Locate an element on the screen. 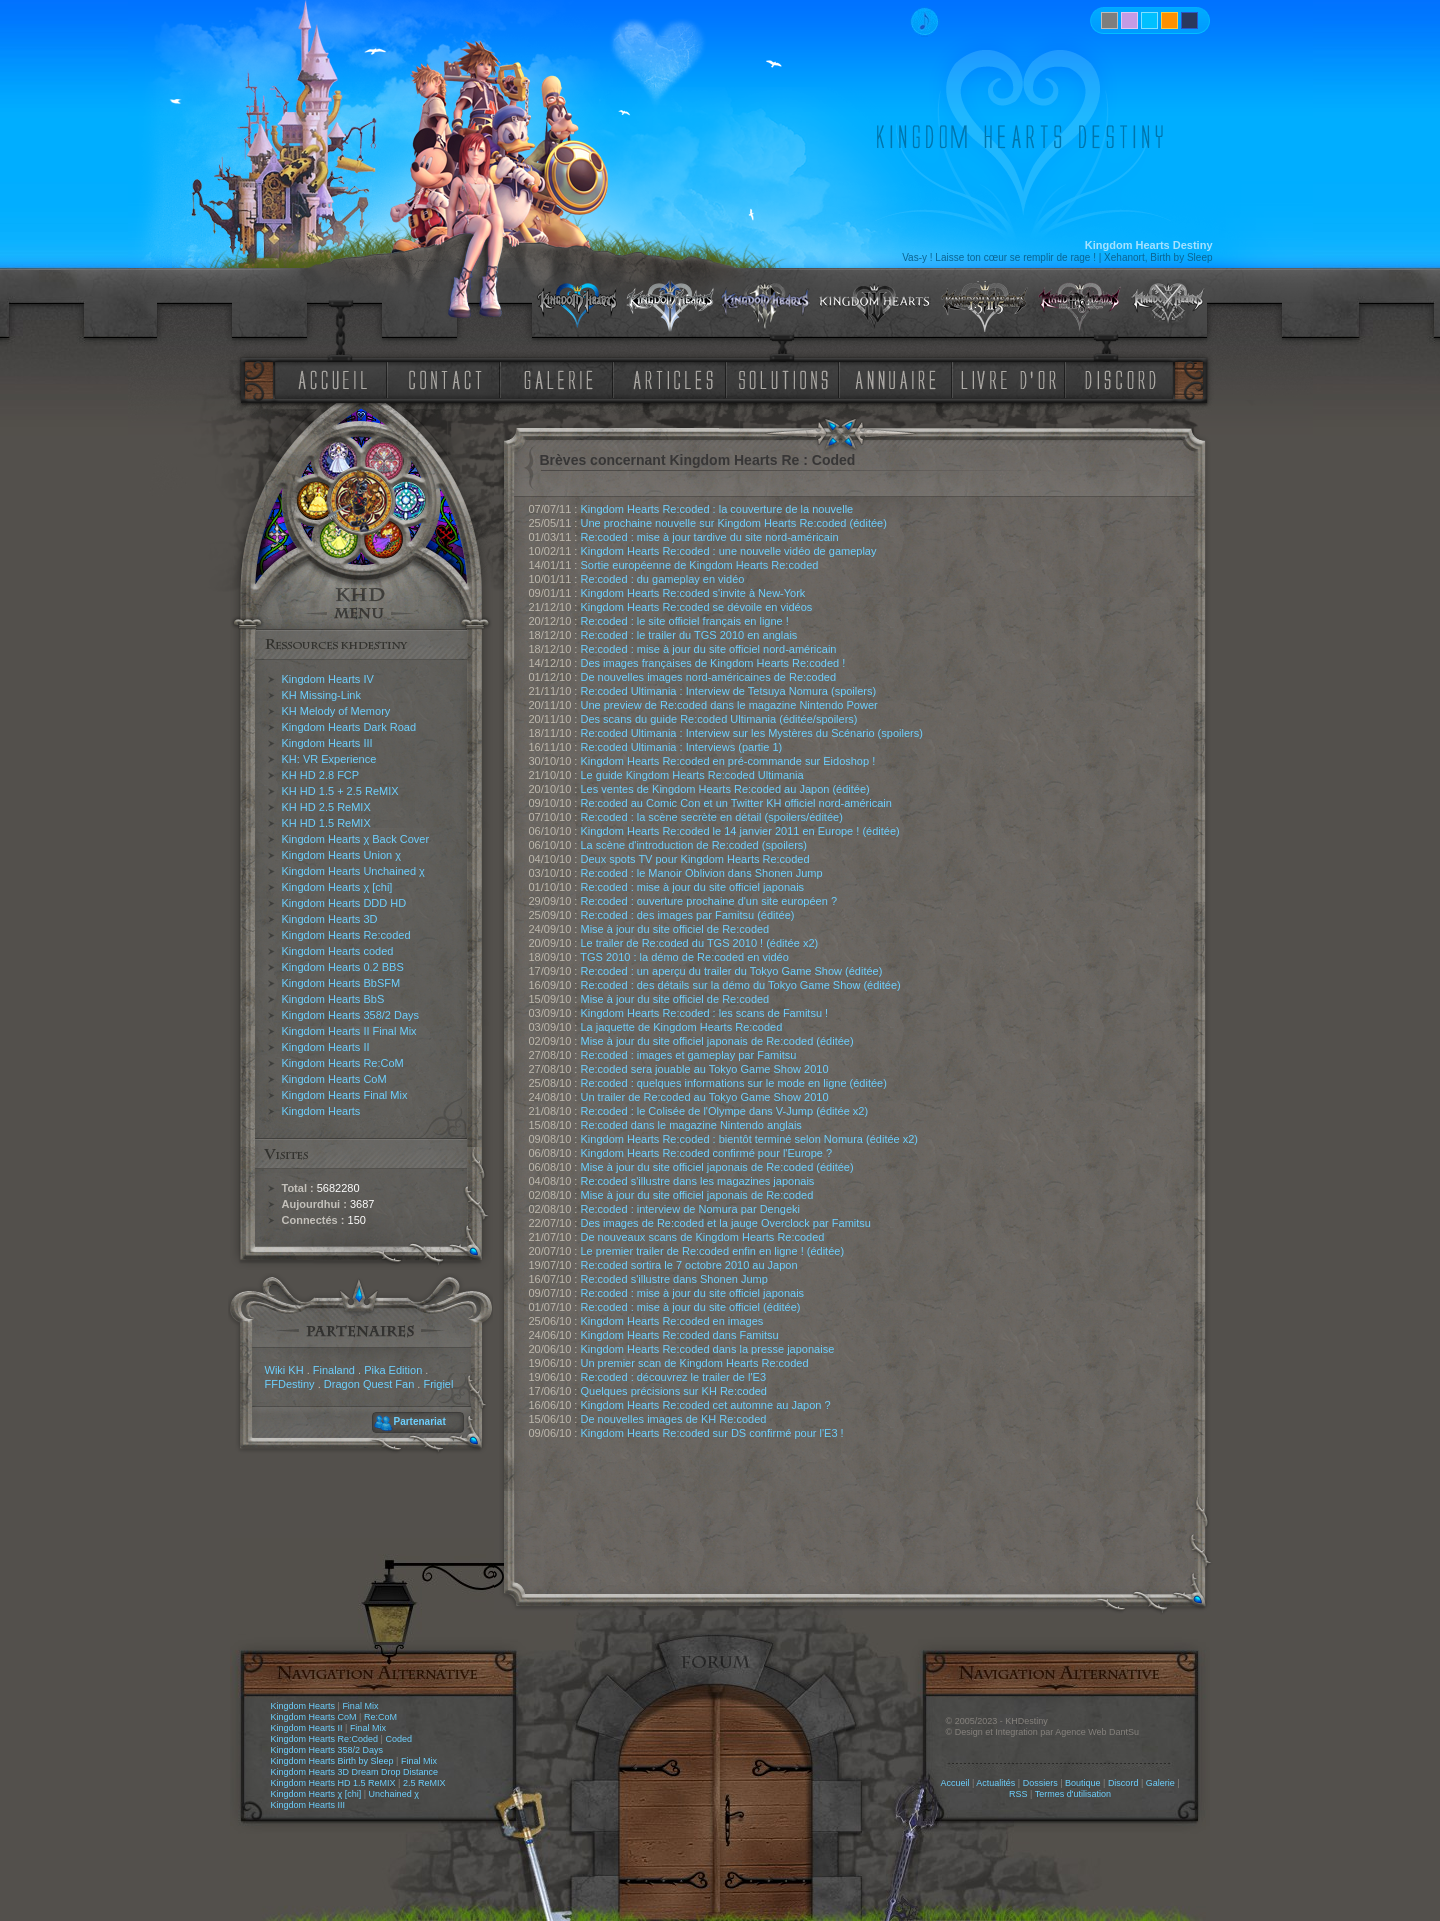  Kingdom Hearts Re:coded cet automne au Japon ? is located at coordinates (706, 1405).